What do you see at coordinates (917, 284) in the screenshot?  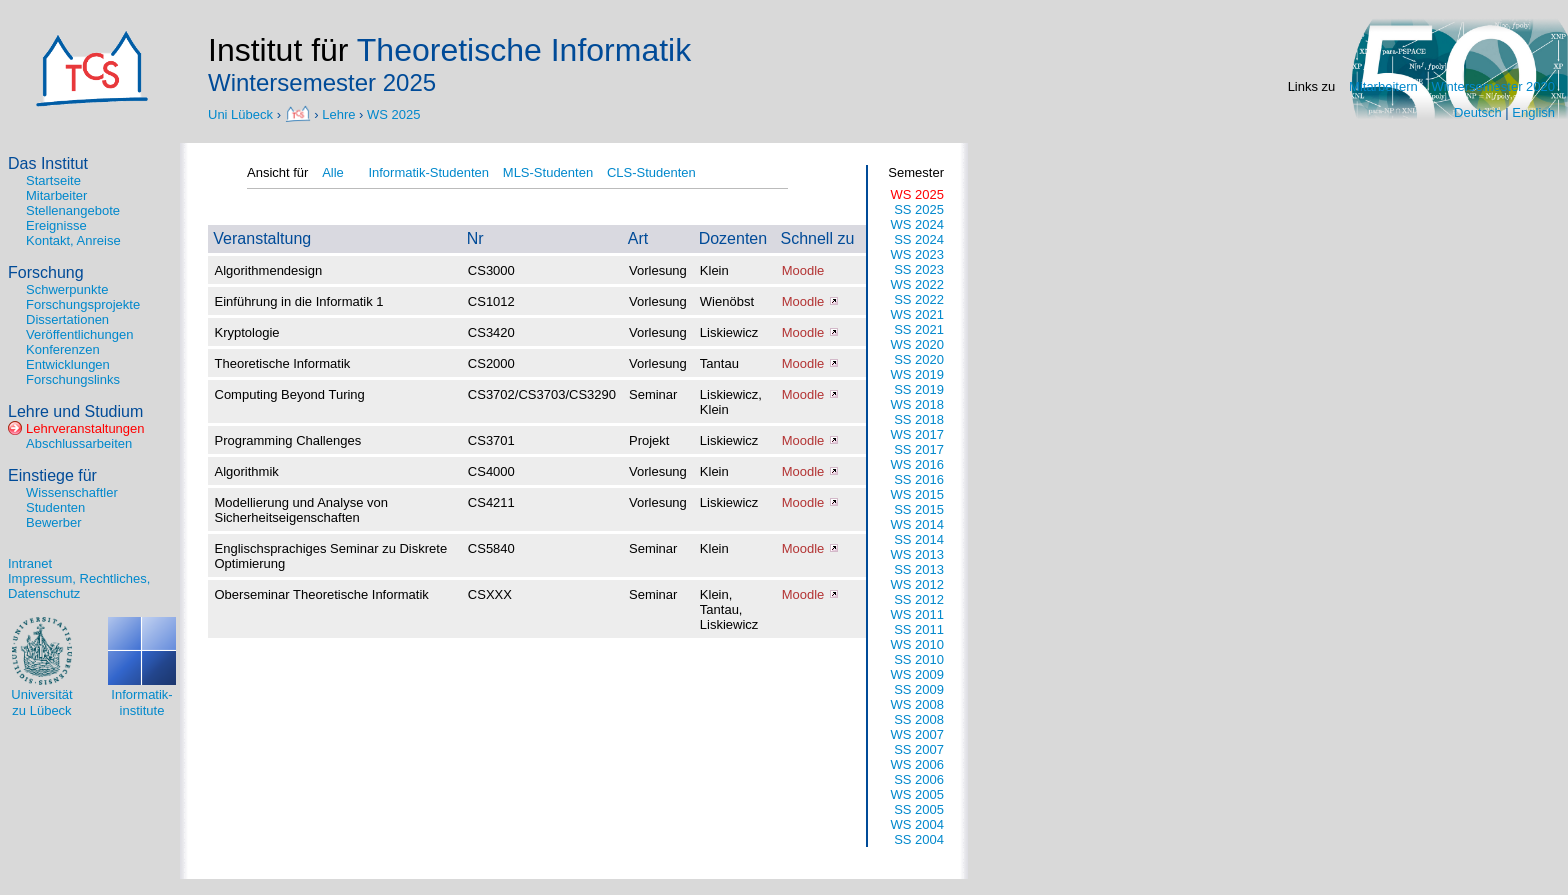 I see `WS 2022` at bounding box center [917, 284].